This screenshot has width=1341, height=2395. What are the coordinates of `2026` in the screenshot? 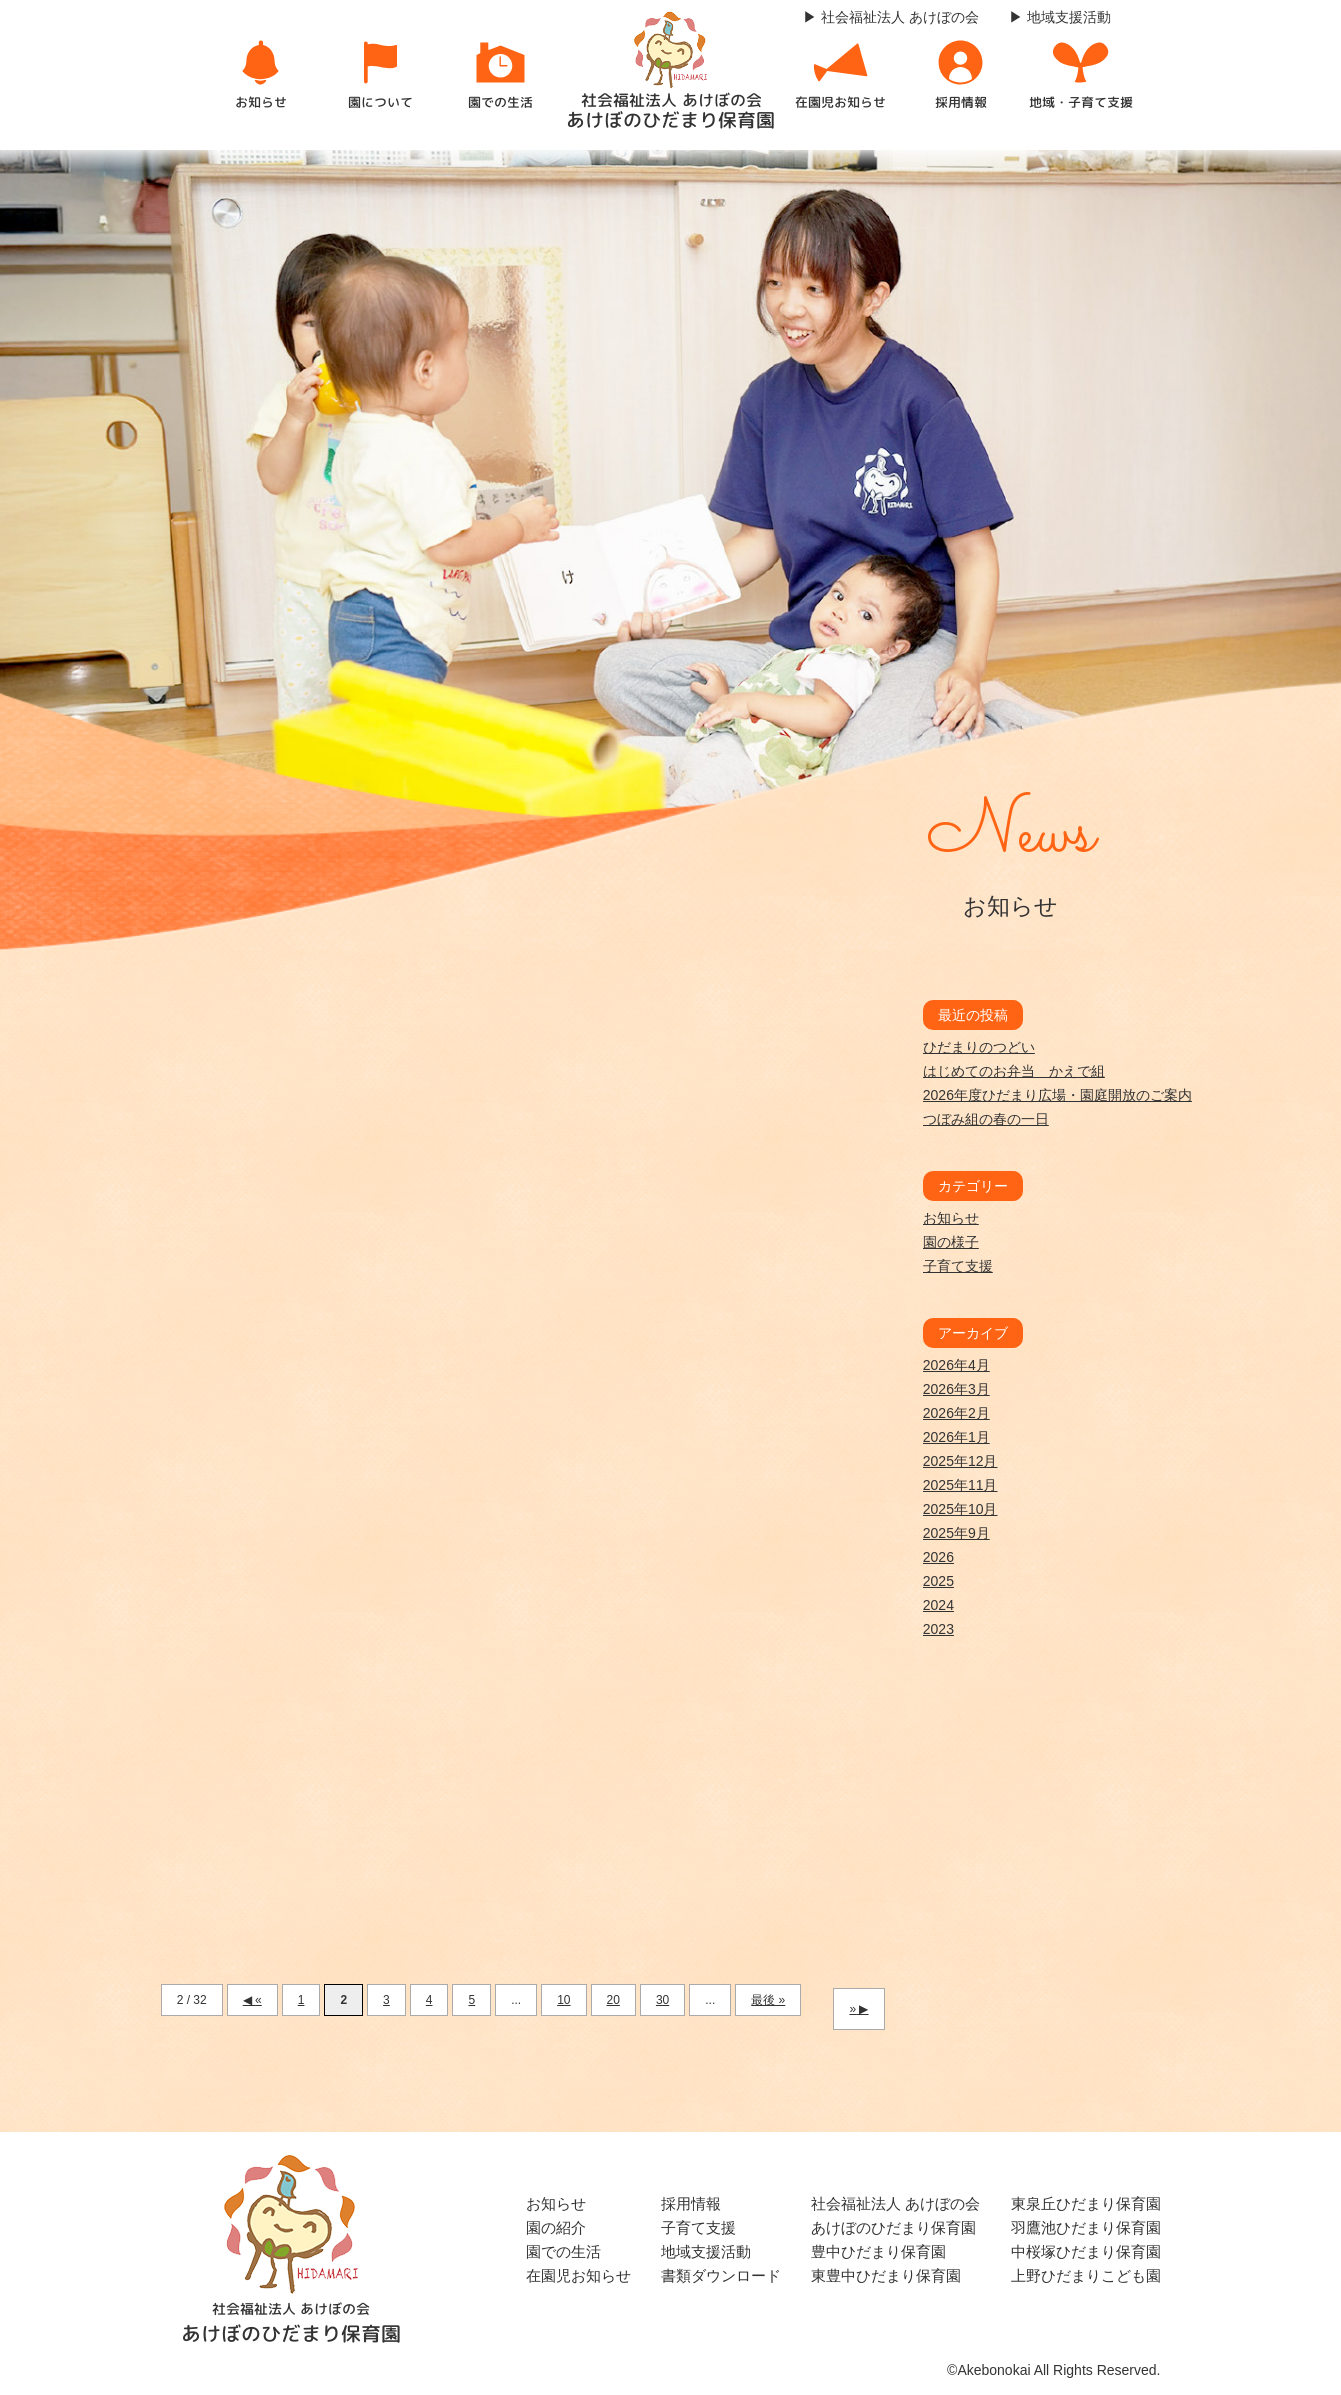 It's located at (938, 1557).